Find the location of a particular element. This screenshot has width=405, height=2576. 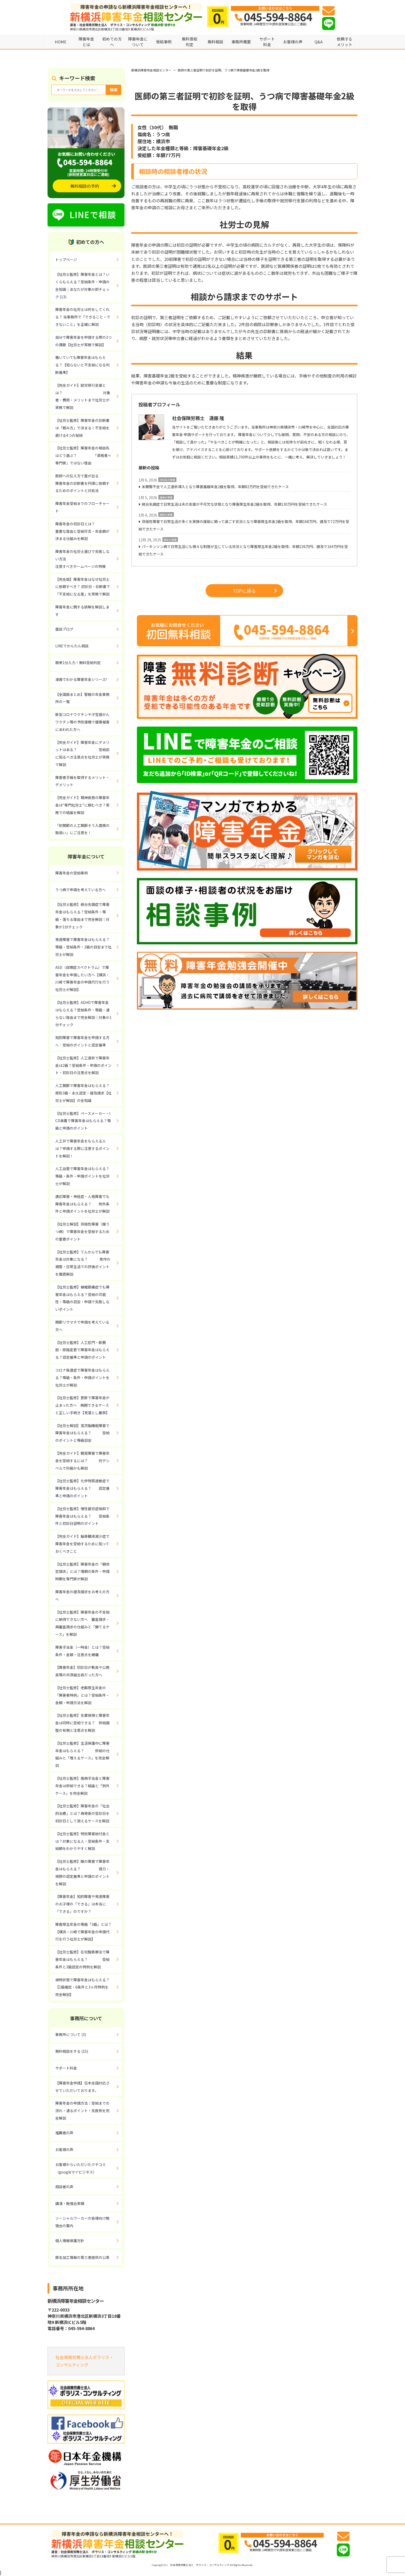

【社労士監修】慢性疲労症候群で障害年金はもらえる？ 受給条件と初診日証明のポイント is located at coordinates (82, 1516).